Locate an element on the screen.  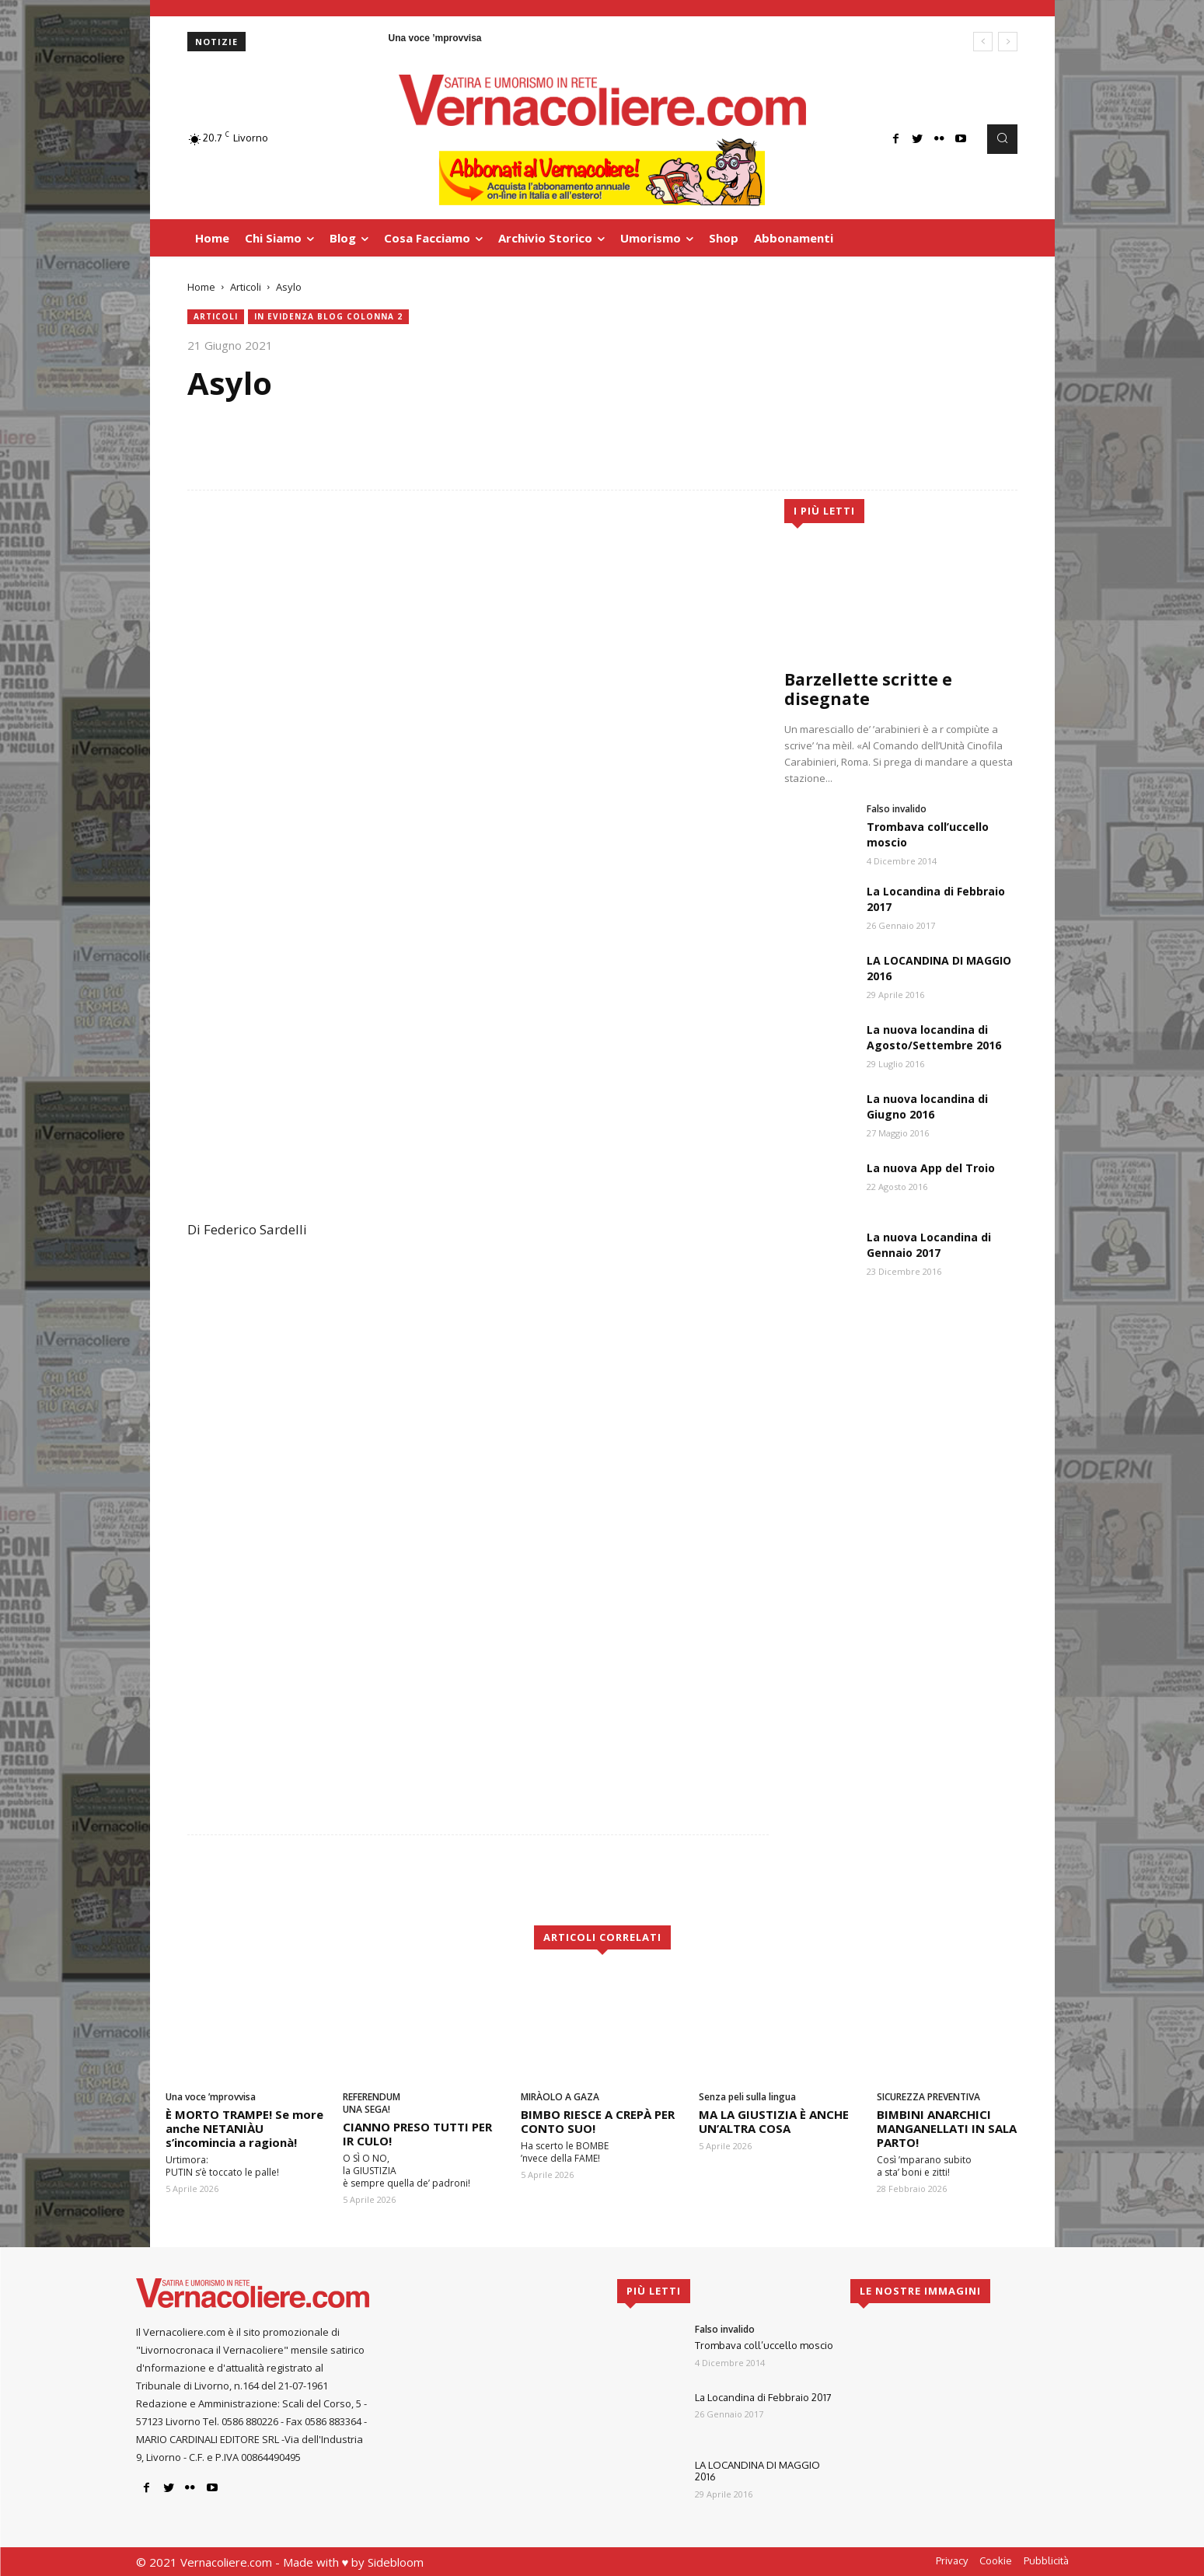
In evidenza blog colonna 2 is located at coordinates (328, 316).